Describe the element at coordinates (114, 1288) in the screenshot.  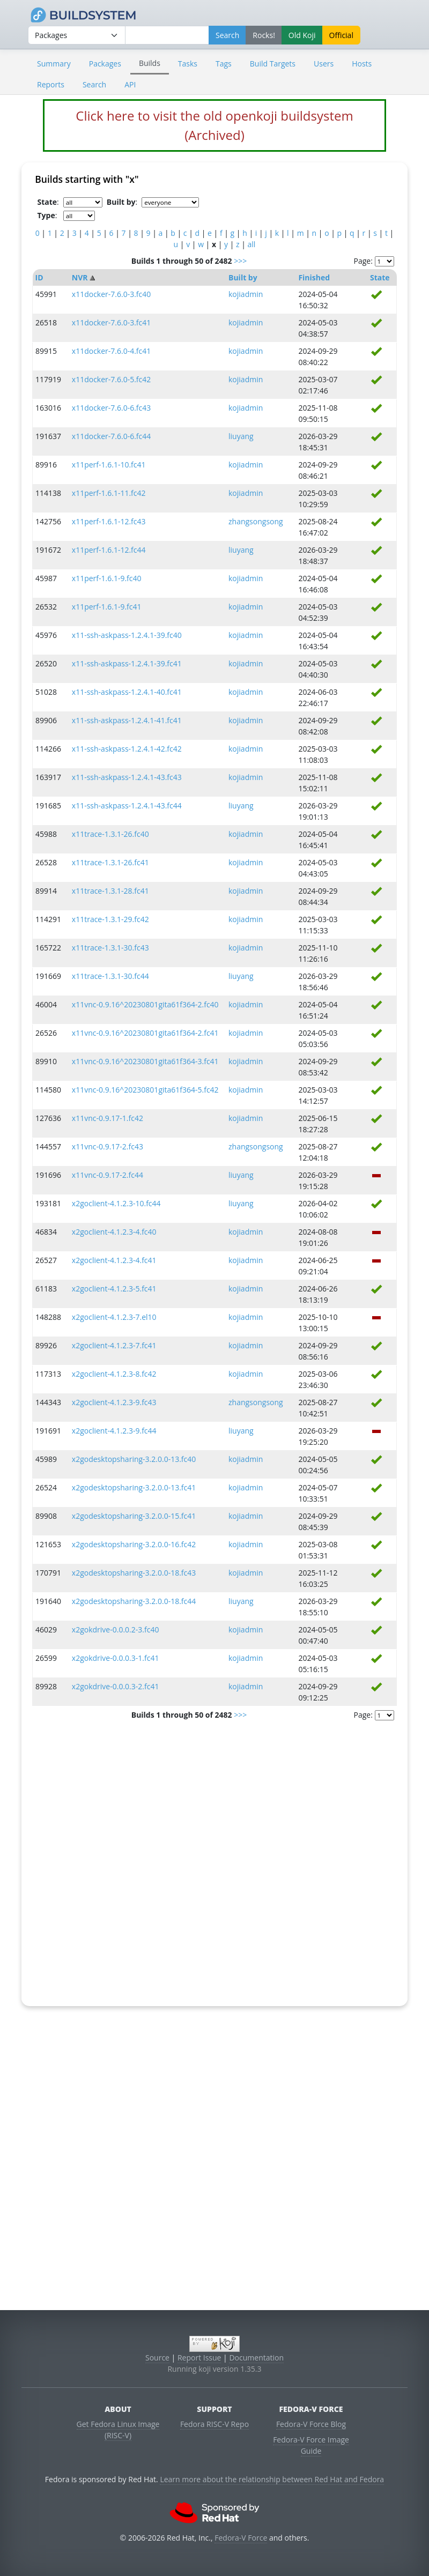
I see `x2goclient-4.1.2.3-5.fc41` at that location.